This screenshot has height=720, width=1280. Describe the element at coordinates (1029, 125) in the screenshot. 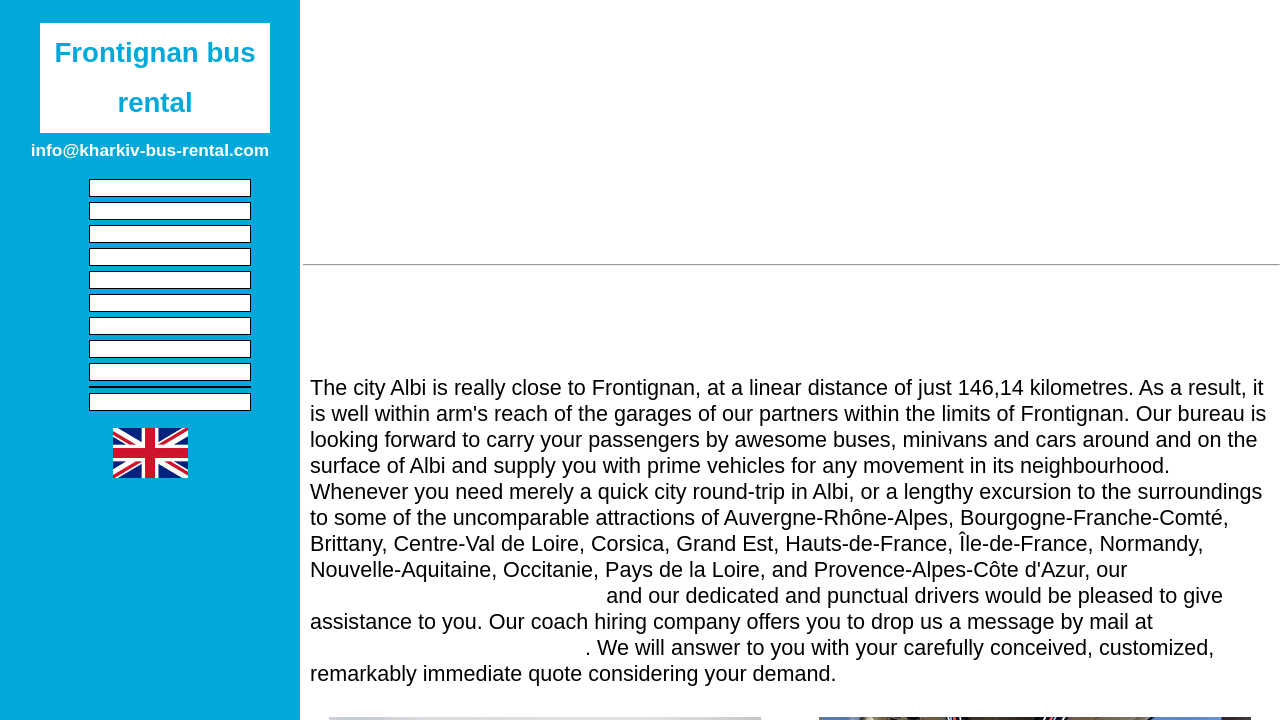

I see `Marignane` at that location.